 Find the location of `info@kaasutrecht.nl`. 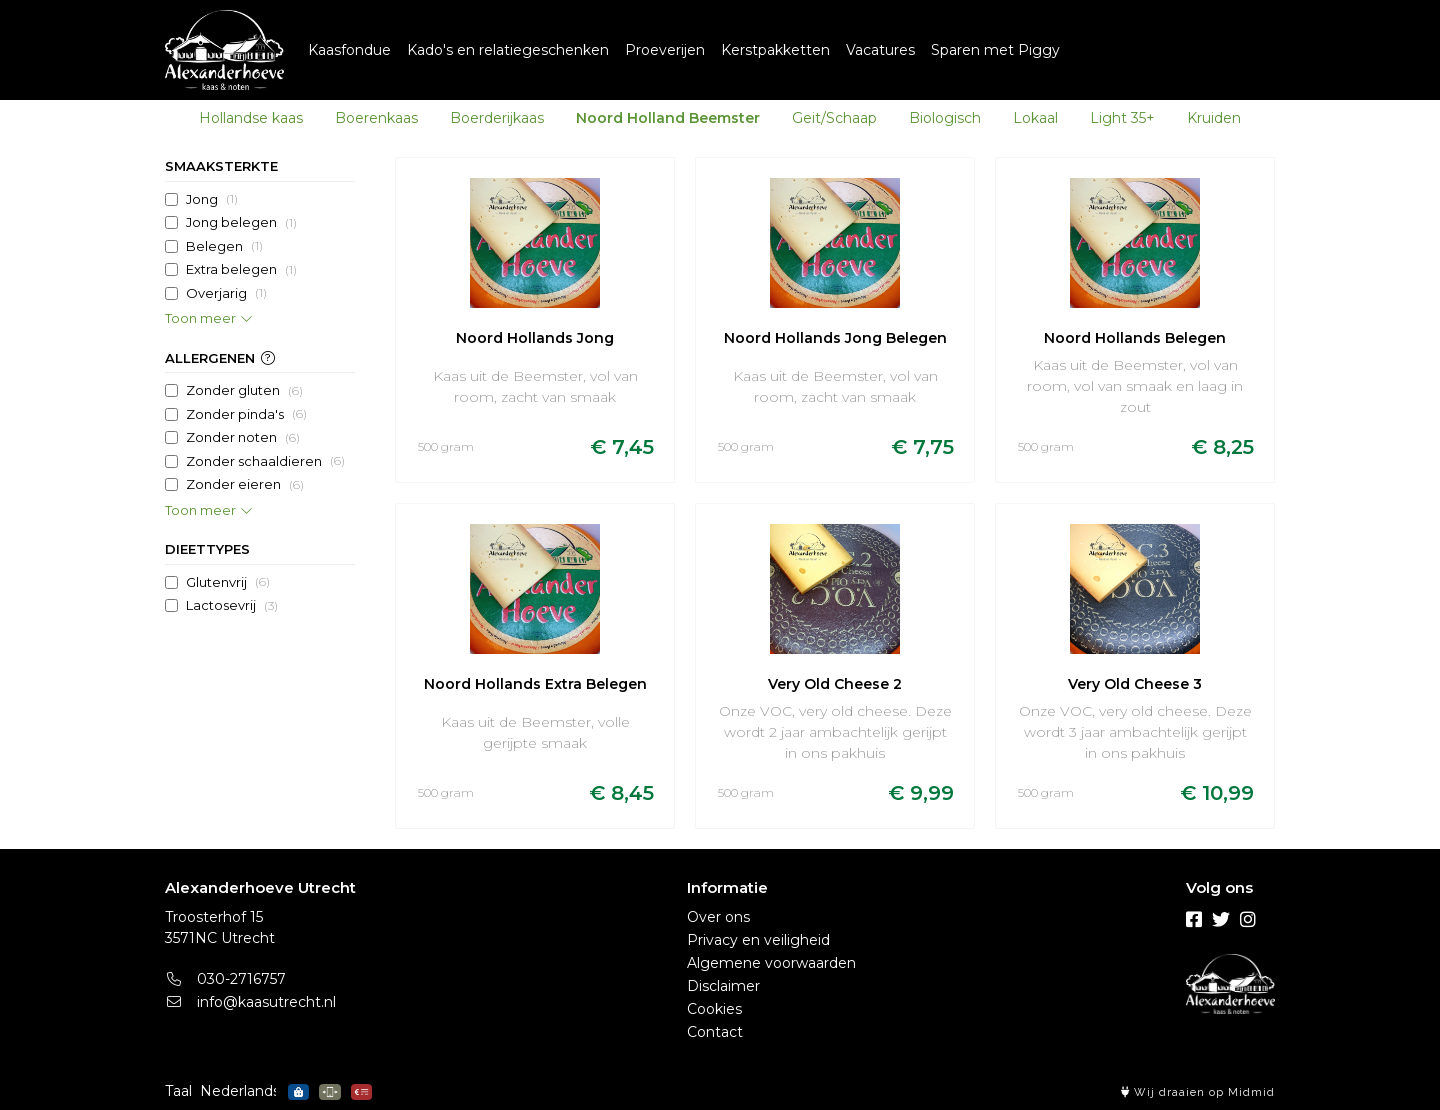

info@kaasutrecht.nl is located at coordinates (250, 1002).